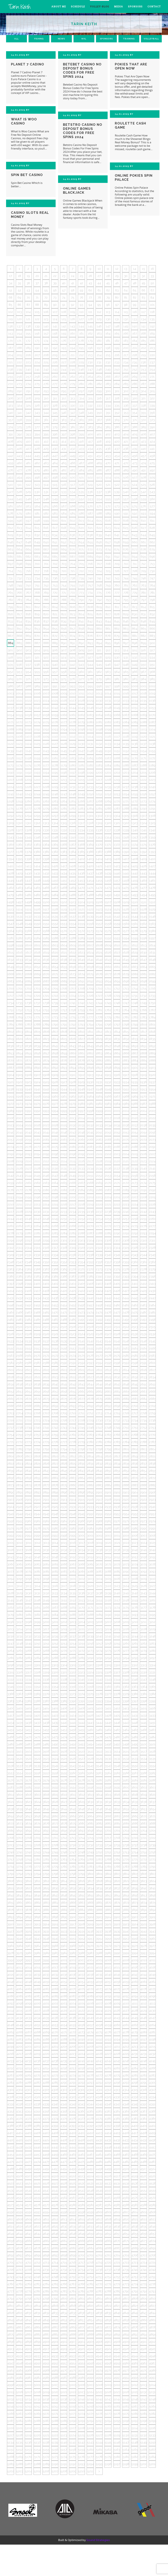 This screenshot has height=2576, width=168. I want to click on 2077, so click(37, 1147).